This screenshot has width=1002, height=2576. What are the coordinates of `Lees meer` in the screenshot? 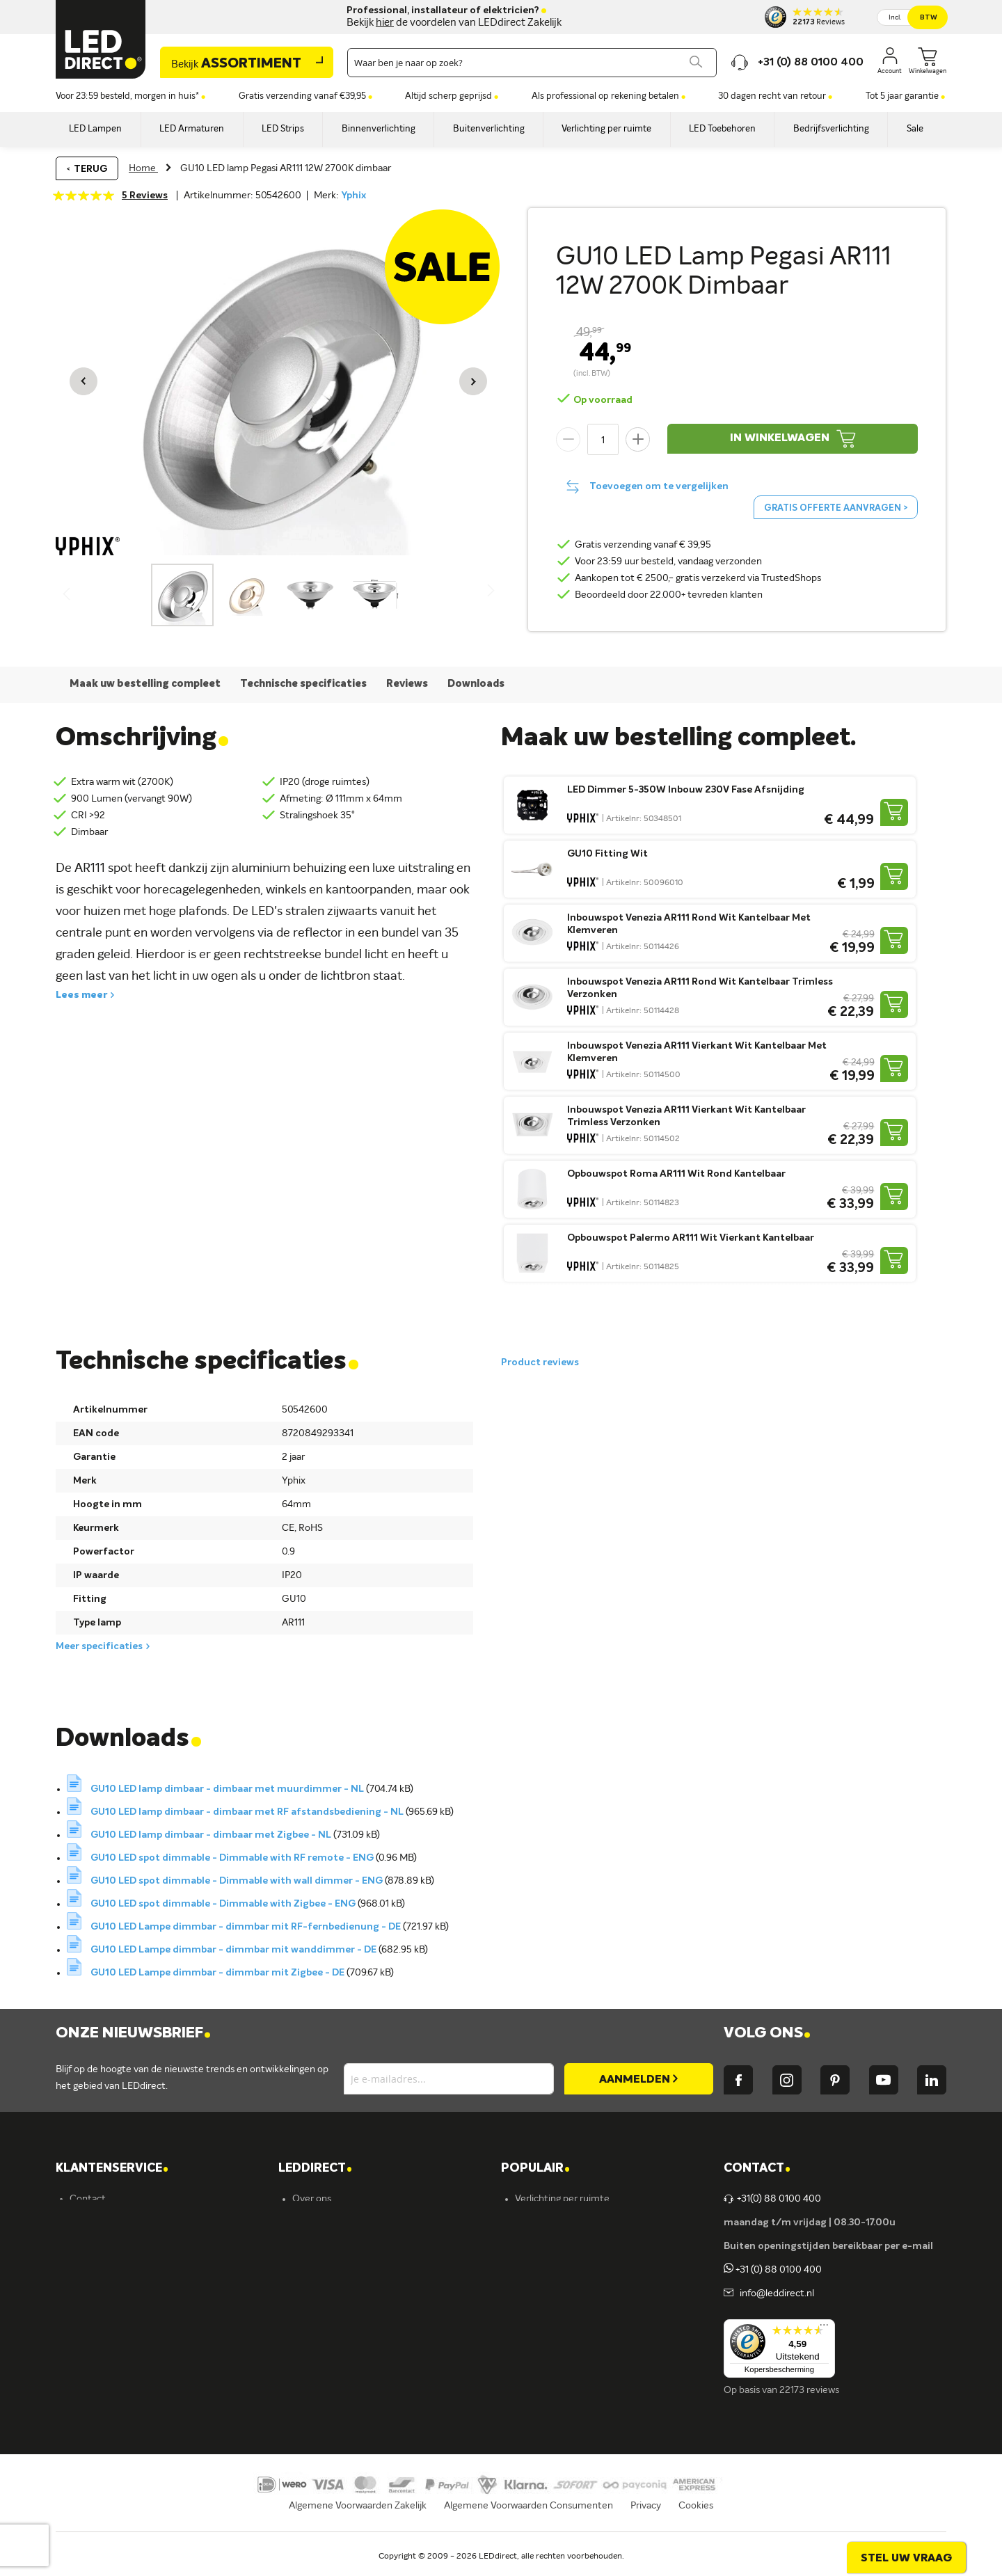 It's located at (81, 995).